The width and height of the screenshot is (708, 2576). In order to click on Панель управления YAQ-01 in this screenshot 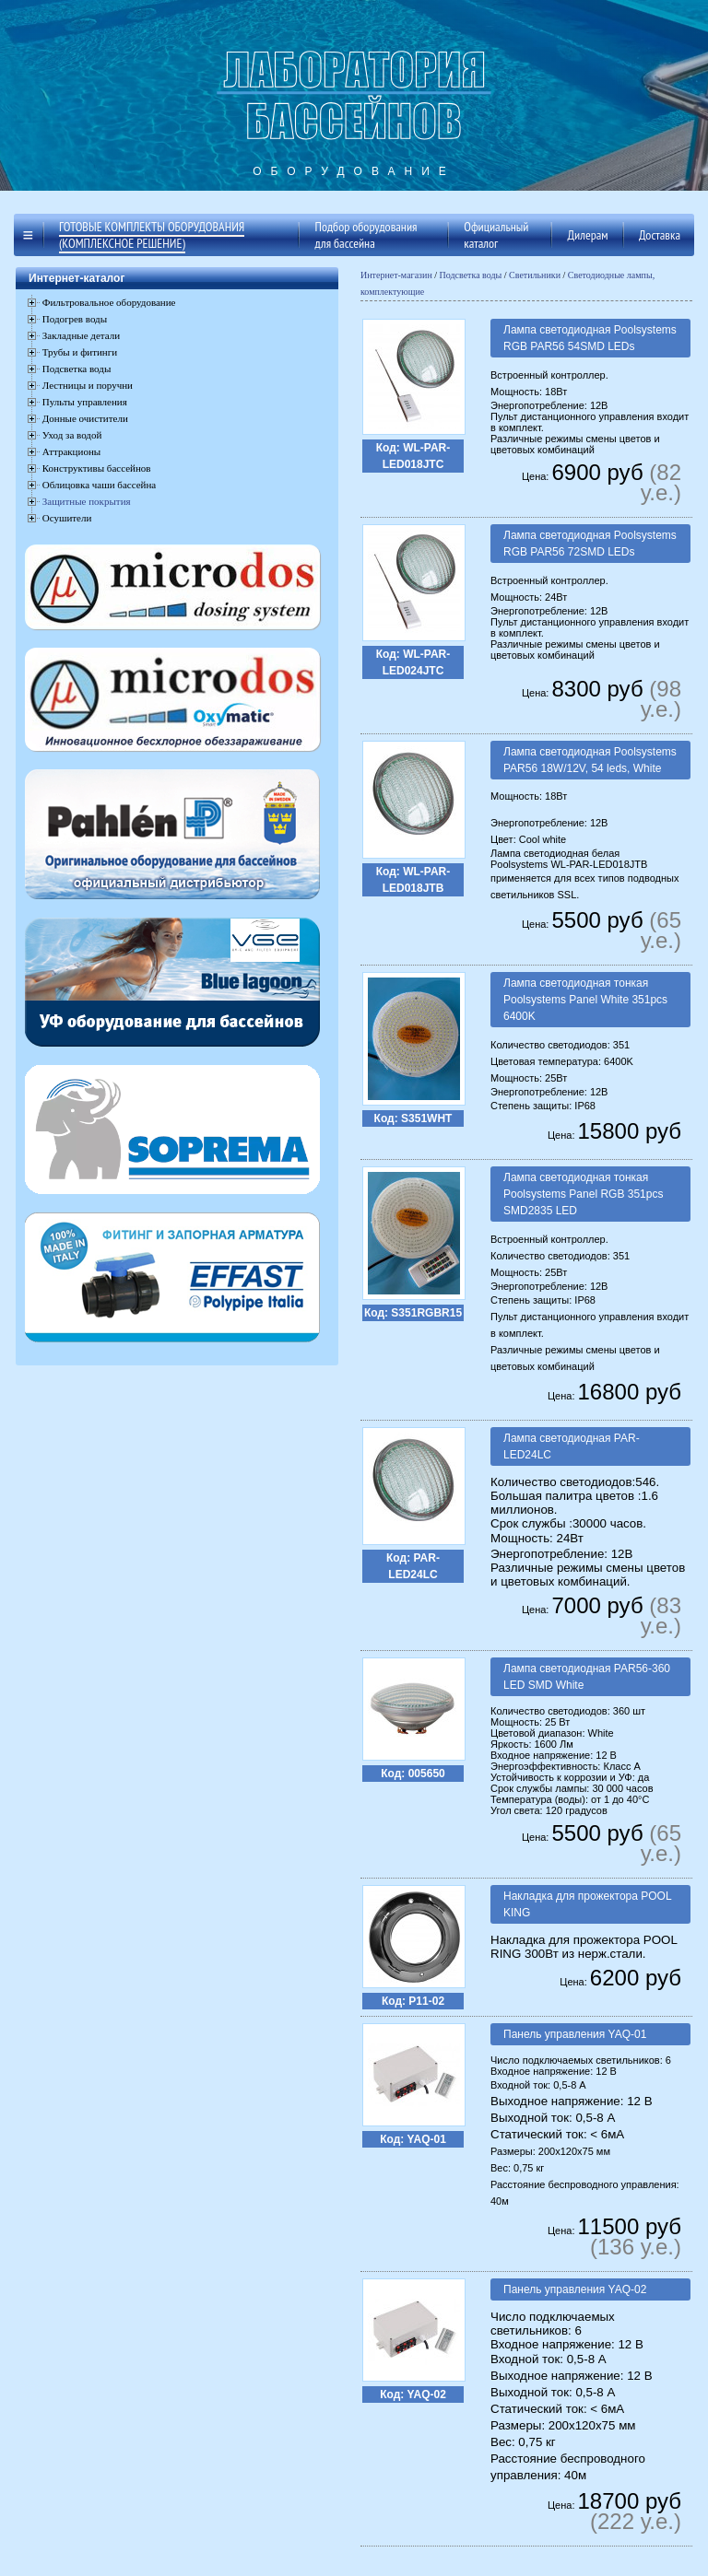, I will do `click(574, 2034)`.